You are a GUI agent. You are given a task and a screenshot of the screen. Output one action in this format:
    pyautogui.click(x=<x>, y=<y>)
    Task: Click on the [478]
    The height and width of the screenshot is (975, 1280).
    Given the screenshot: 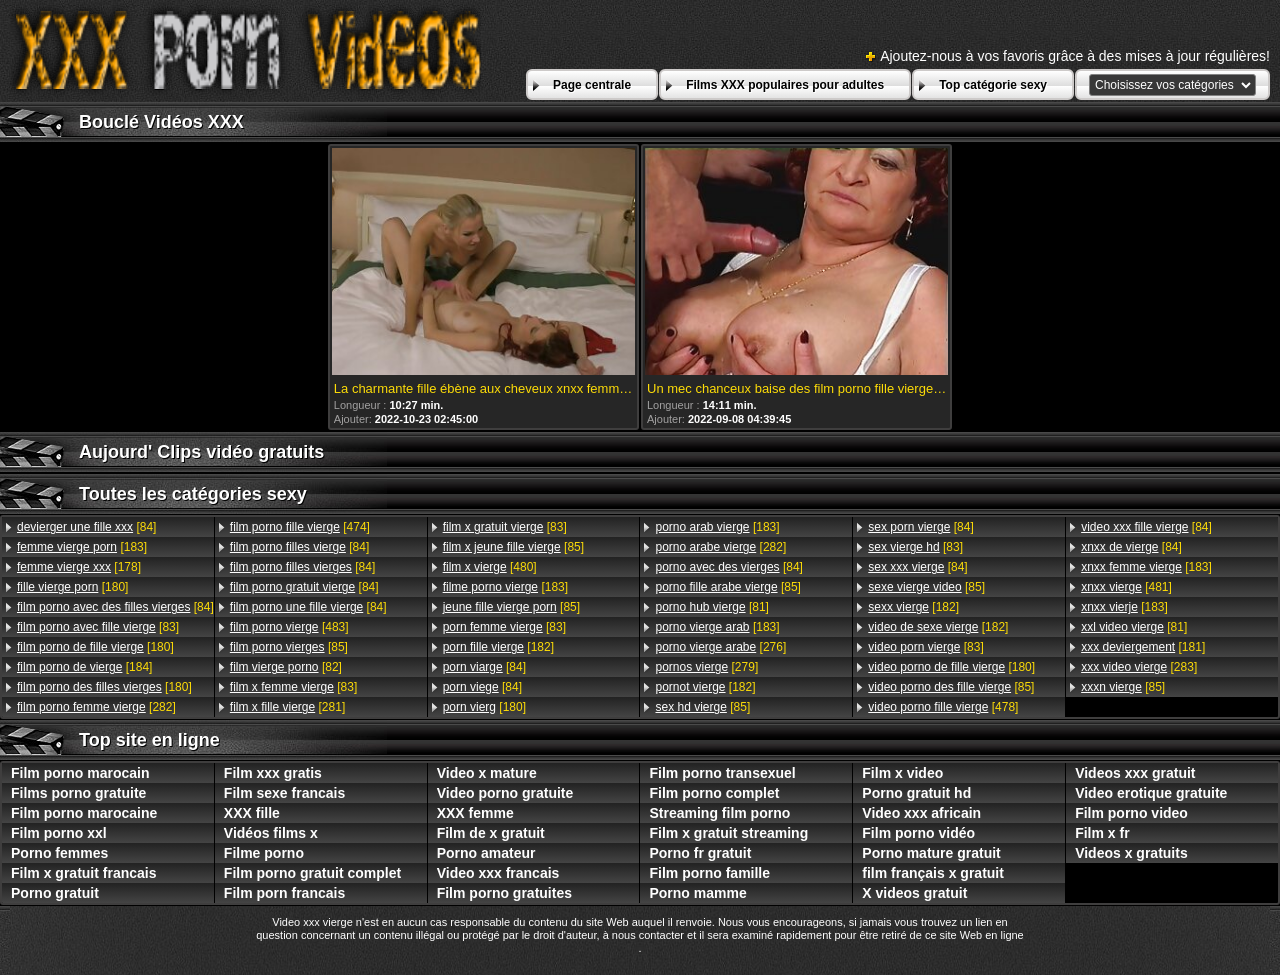 What is the action you would take?
    pyautogui.click(x=943, y=707)
    